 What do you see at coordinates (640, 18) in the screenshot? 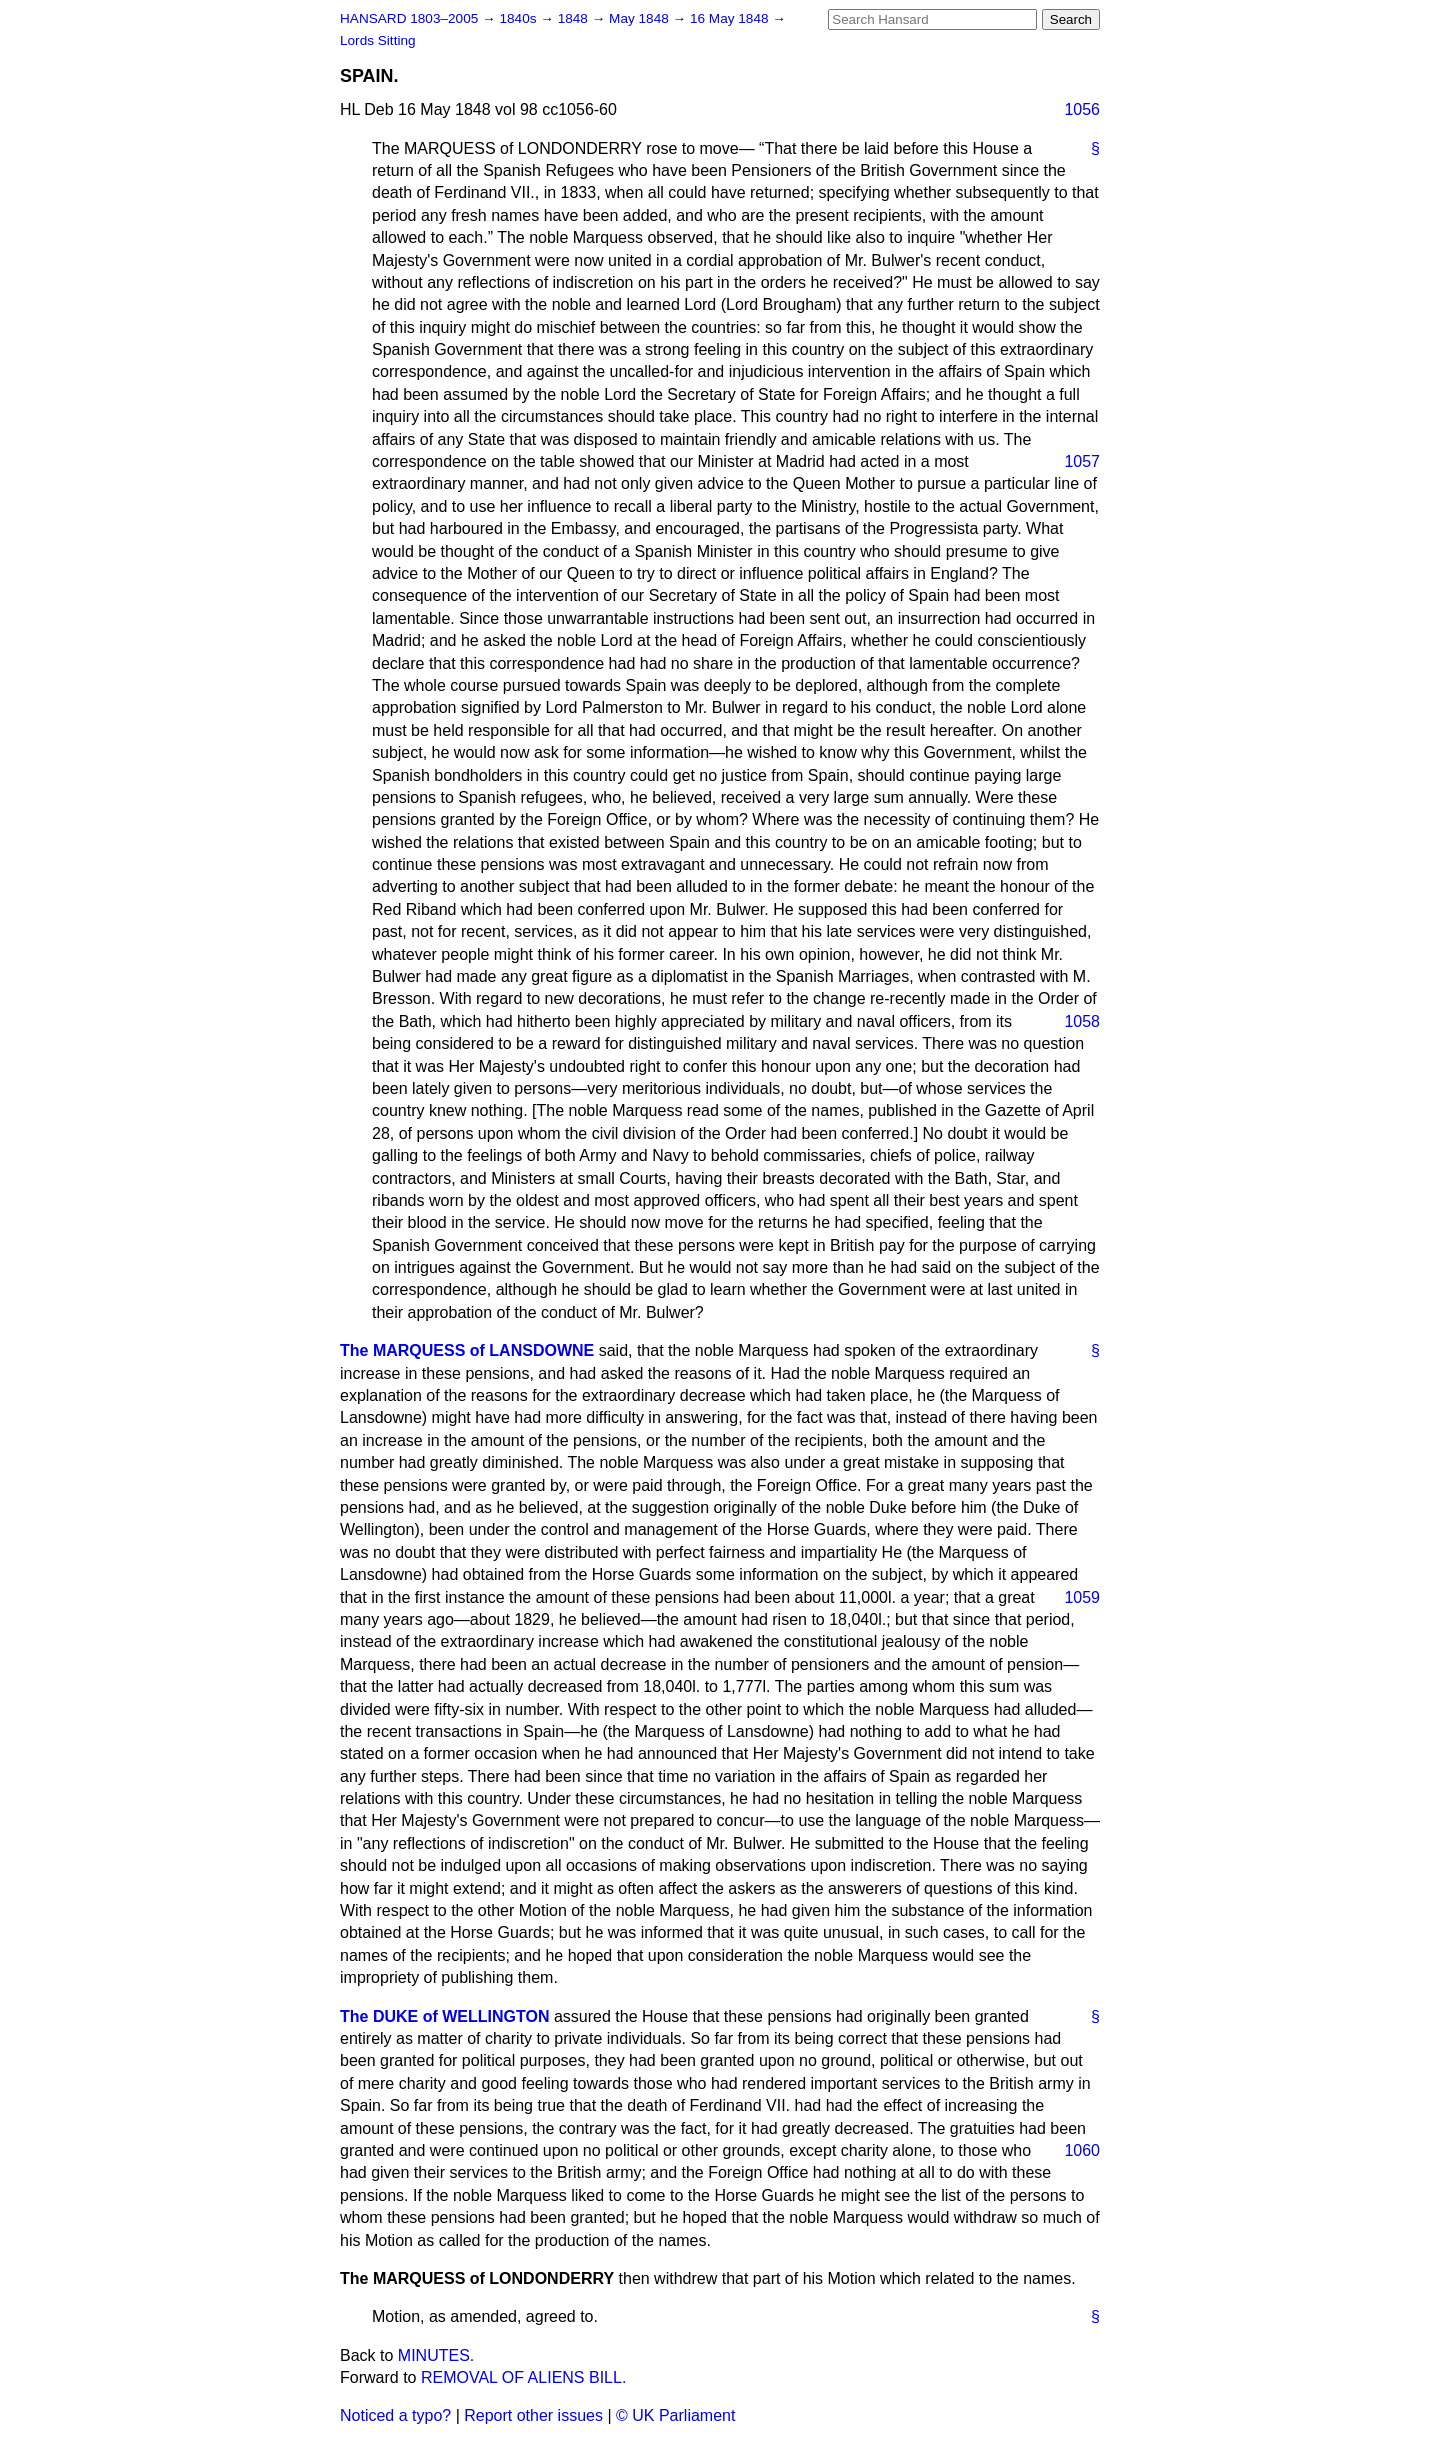
I see `May 1848` at bounding box center [640, 18].